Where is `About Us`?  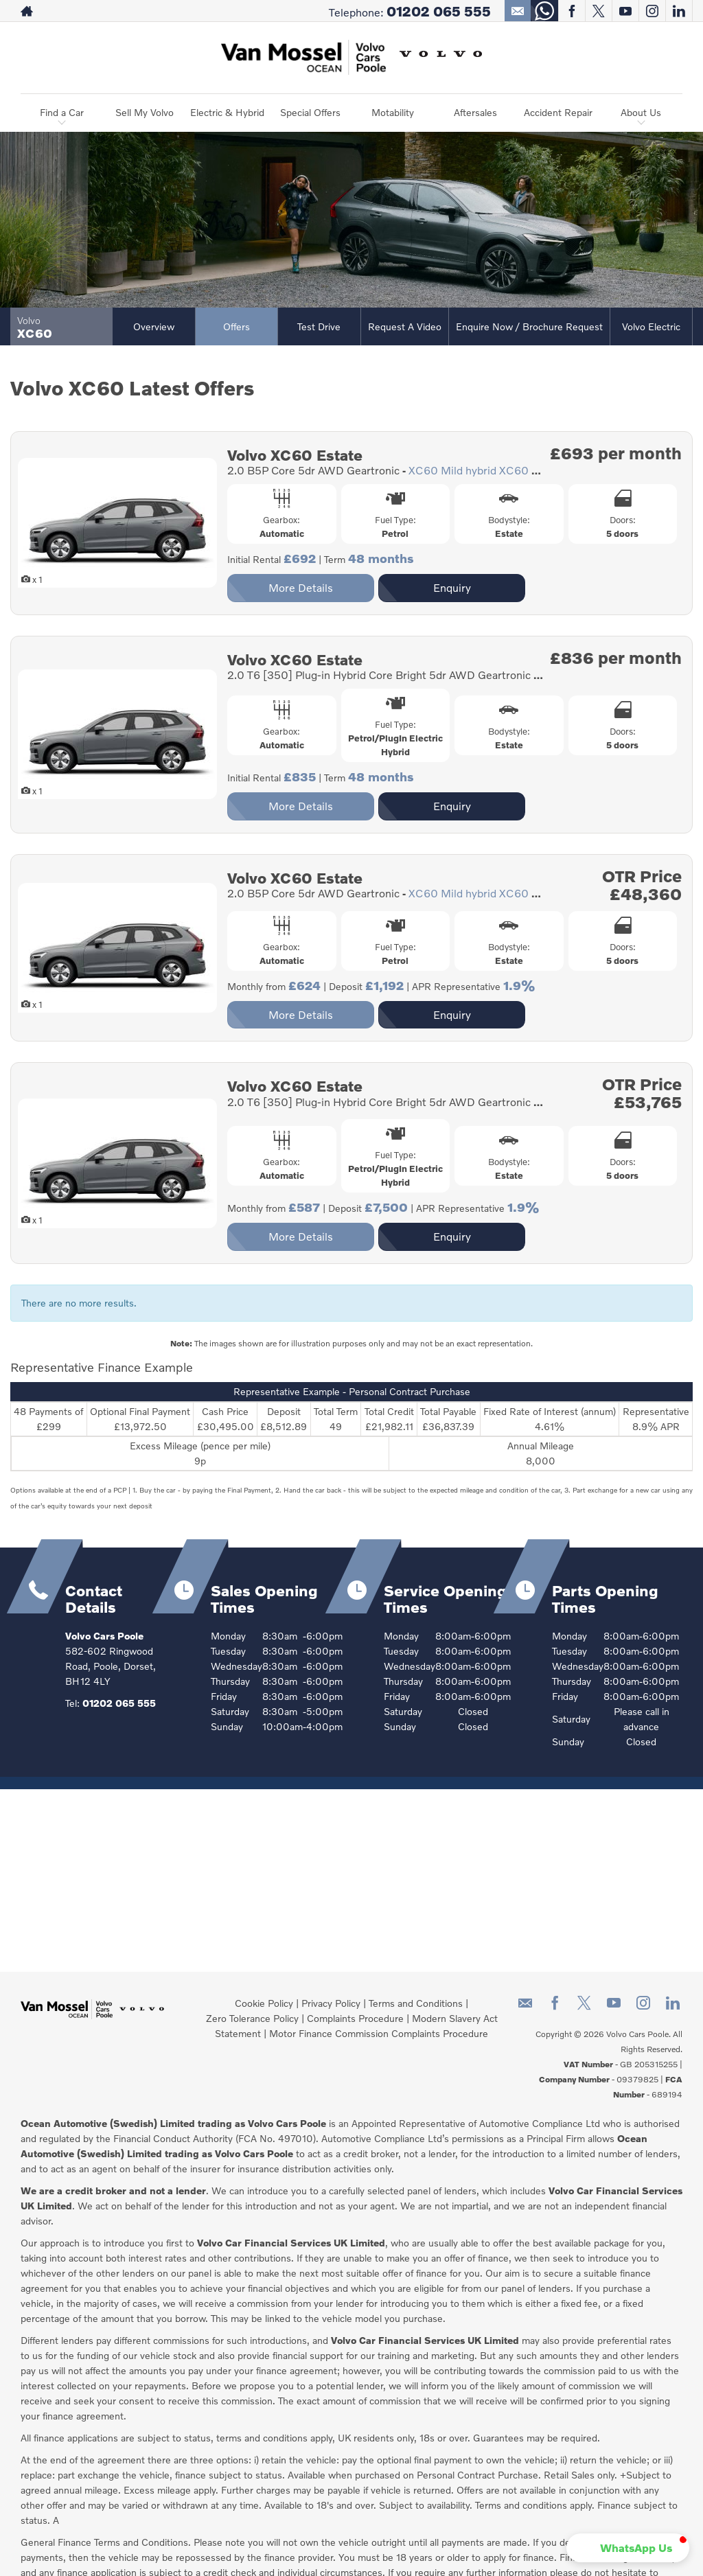
About Us is located at coordinates (641, 112).